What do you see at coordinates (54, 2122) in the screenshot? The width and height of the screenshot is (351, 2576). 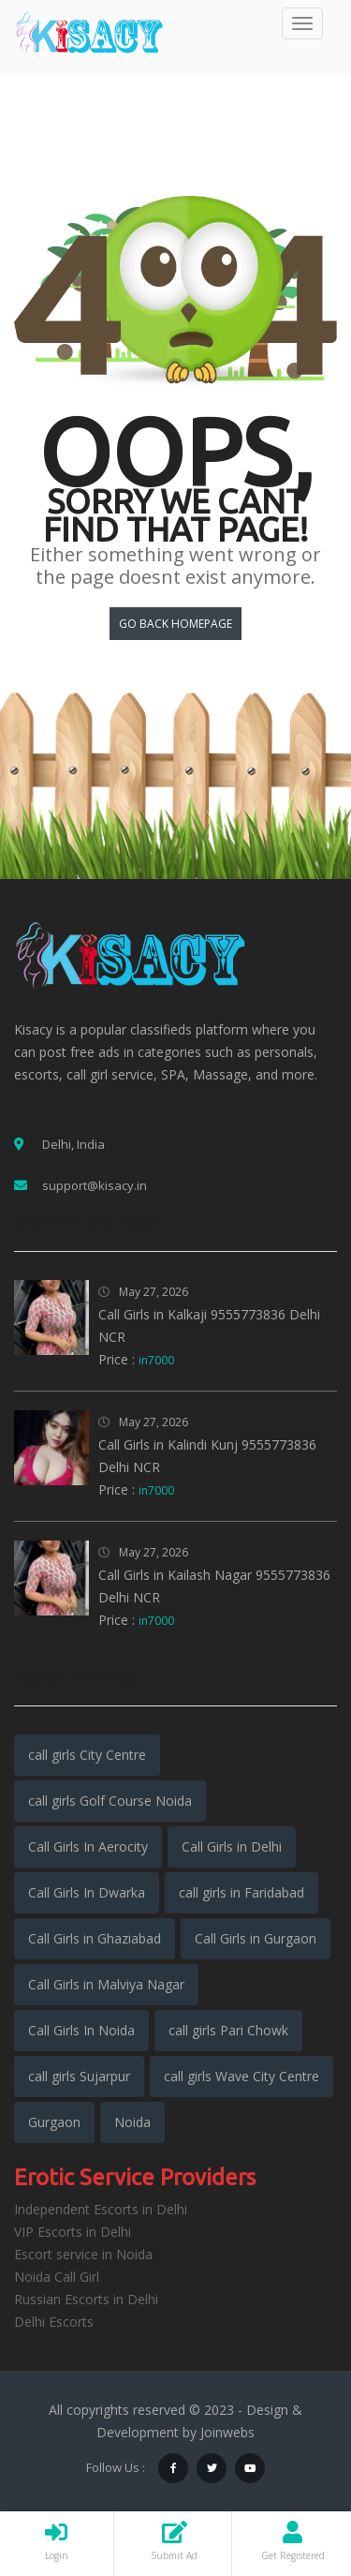 I see `Gurgaon [Gurgaon (3,348 items)]` at bounding box center [54, 2122].